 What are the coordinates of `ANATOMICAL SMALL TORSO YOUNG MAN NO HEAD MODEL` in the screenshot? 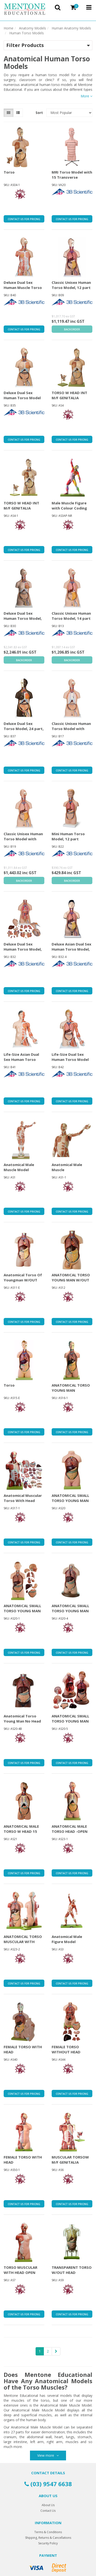 It's located at (70, 1610).